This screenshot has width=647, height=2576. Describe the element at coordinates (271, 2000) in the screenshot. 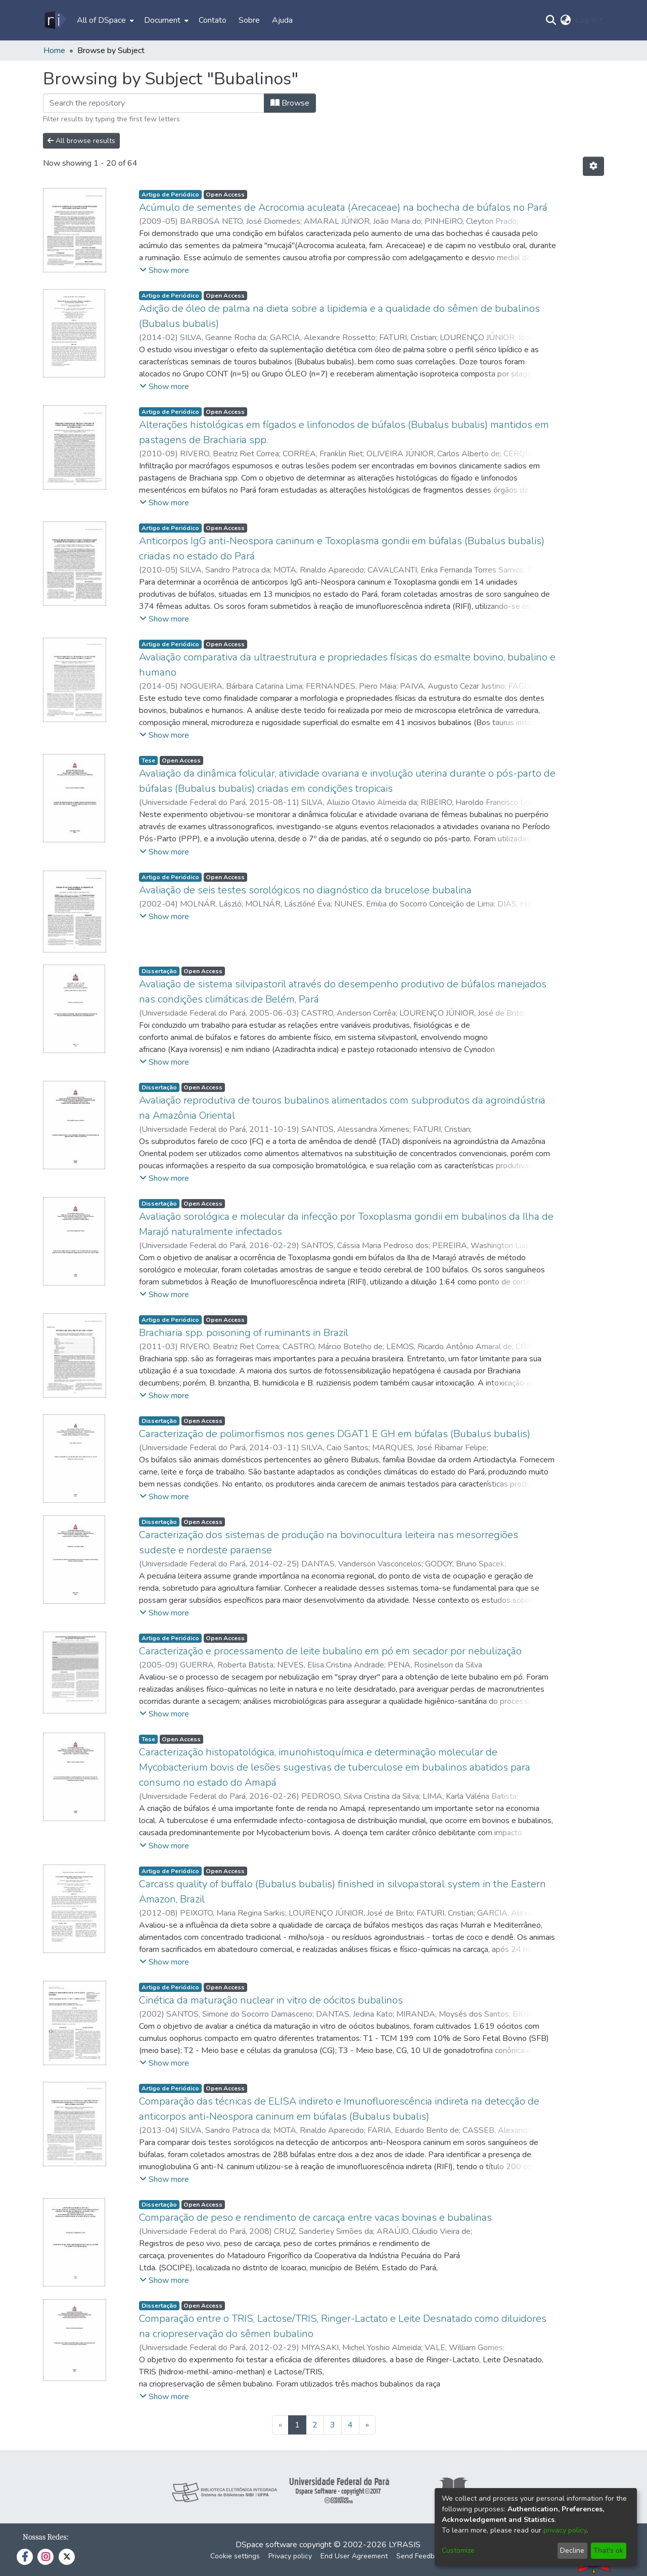

I see `Cinética da maturação nuclear in vitro de oócitos bubalinos` at that location.